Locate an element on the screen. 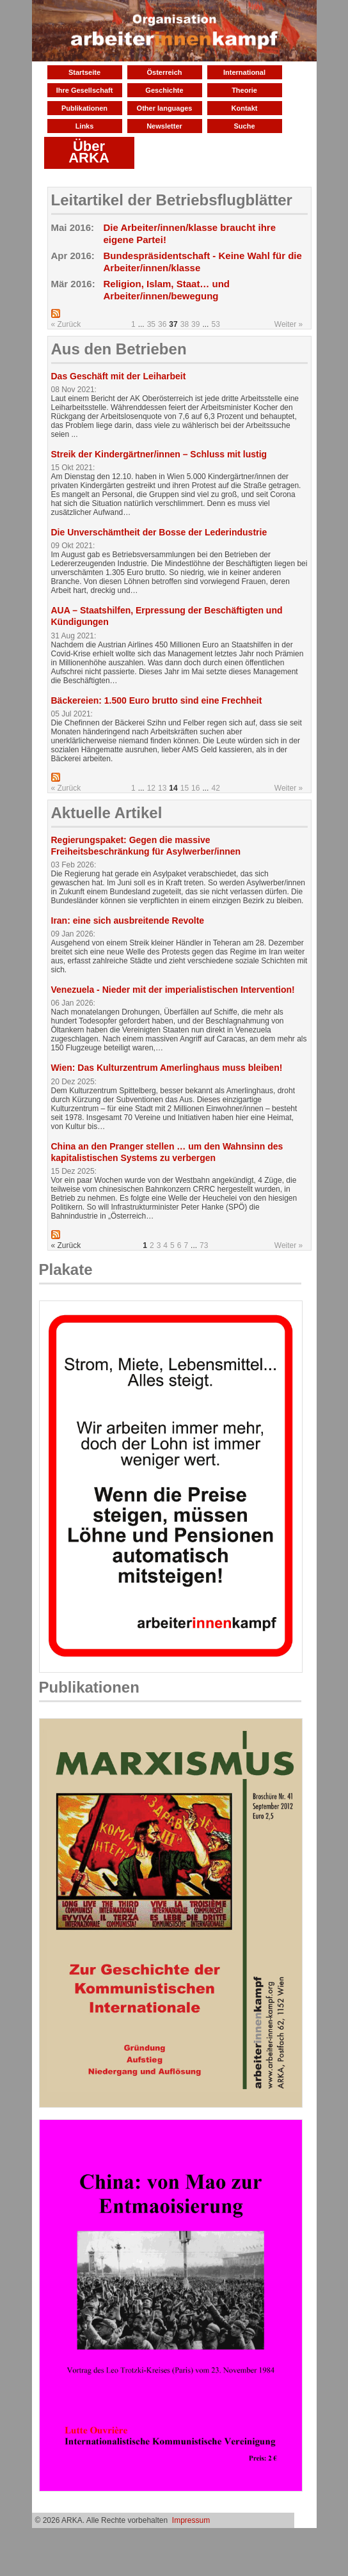  International is located at coordinates (244, 72).